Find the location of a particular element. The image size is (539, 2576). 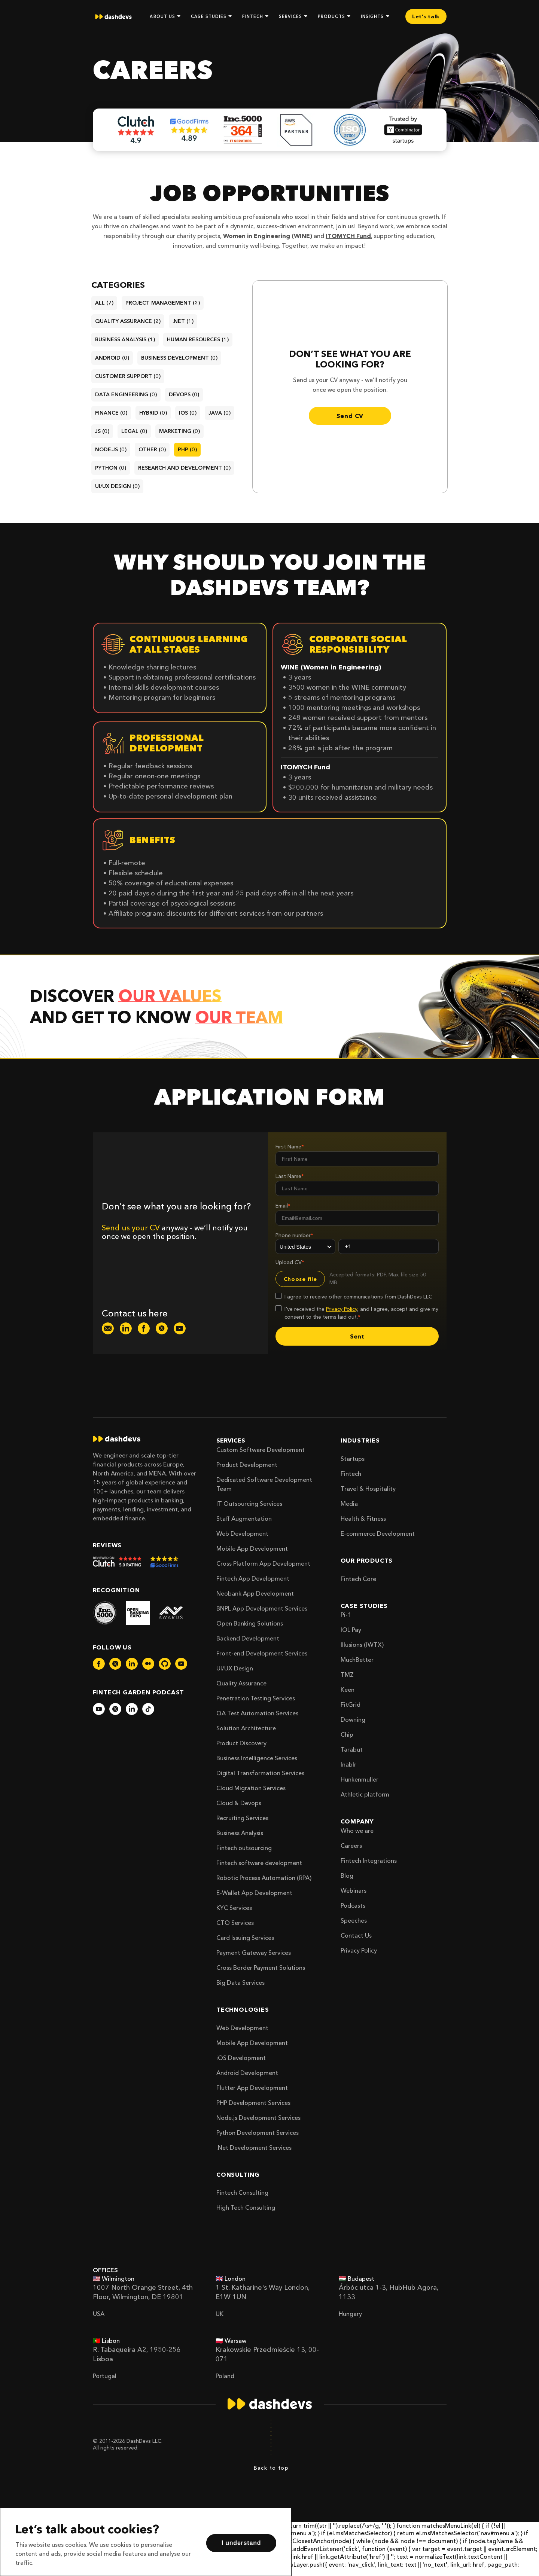

Custom Software Development is located at coordinates (260, 1449).